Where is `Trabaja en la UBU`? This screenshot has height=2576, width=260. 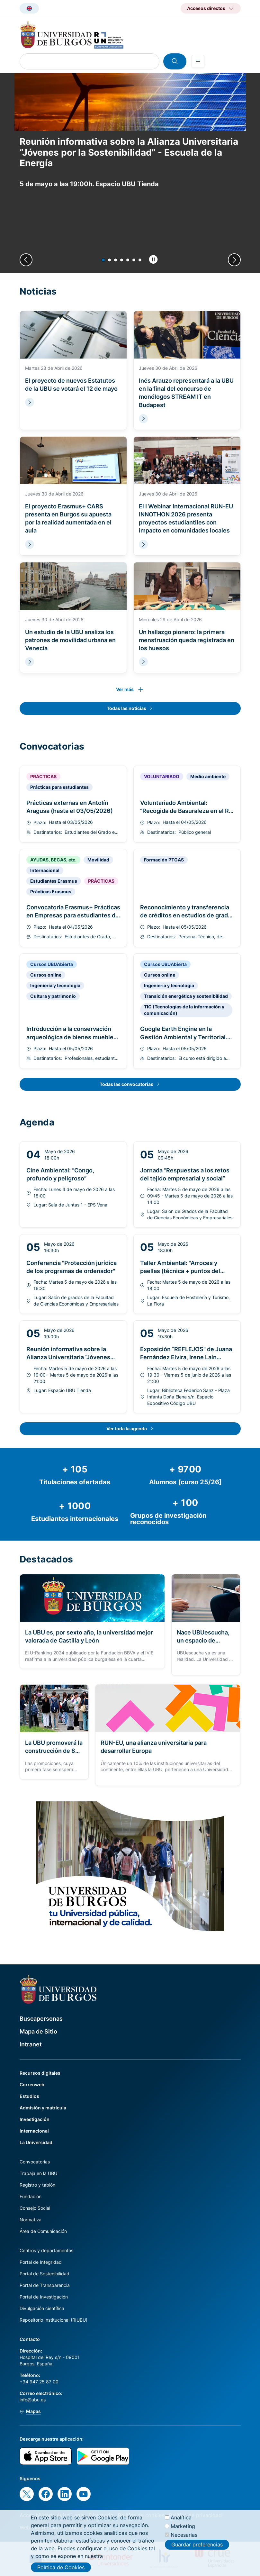 Trabaja en la UBU is located at coordinates (38, 2173).